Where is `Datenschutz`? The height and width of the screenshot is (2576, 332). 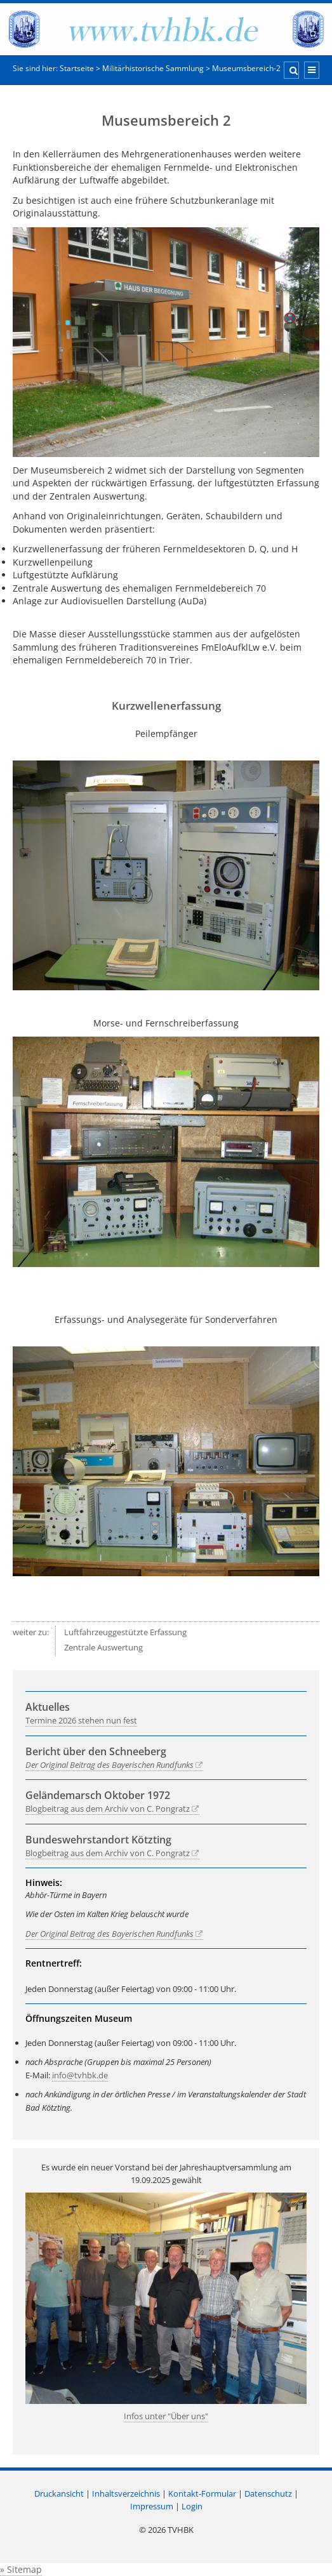
Datenschutz is located at coordinates (268, 2493).